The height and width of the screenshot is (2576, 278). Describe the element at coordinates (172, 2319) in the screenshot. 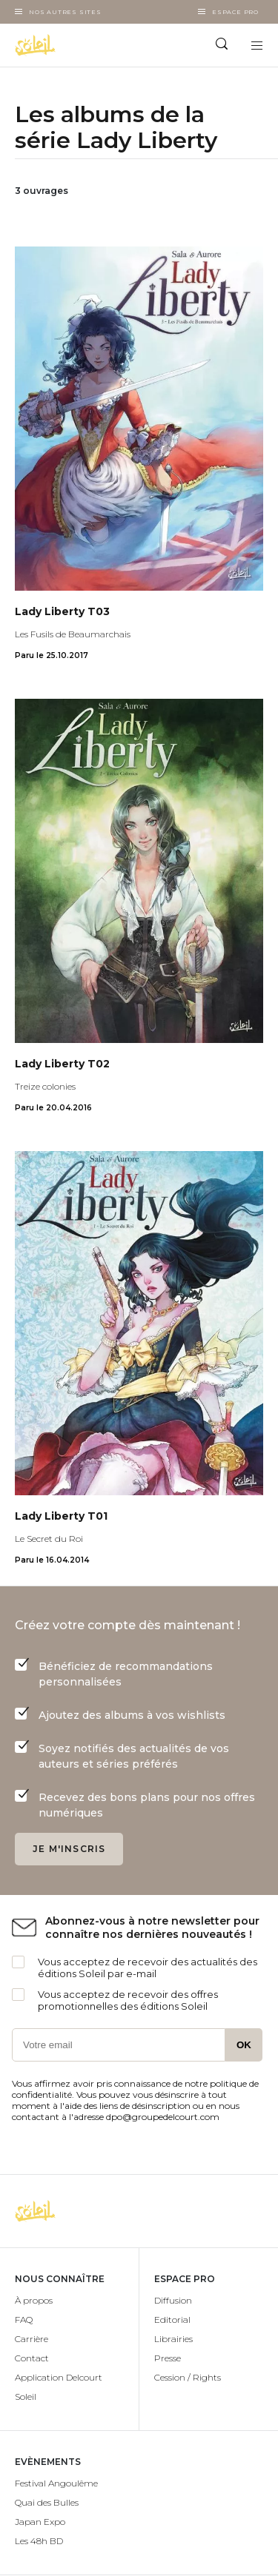

I see `Editorial` at that location.